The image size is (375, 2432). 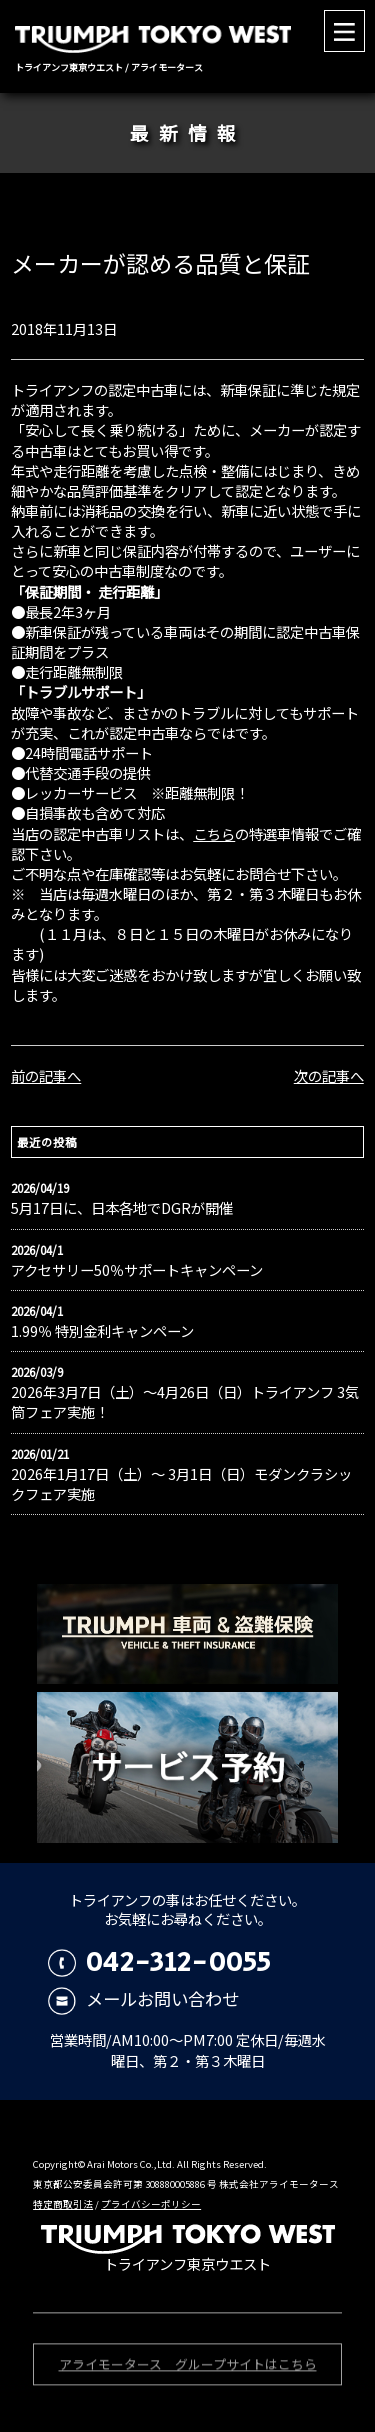 What do you see at coordinates (181, 1484) in the screenshot?
I see `2026年1月17日（土）〜 3月1日（日）モダンクラシックフェア実施` at bounding box center [181, 1484].